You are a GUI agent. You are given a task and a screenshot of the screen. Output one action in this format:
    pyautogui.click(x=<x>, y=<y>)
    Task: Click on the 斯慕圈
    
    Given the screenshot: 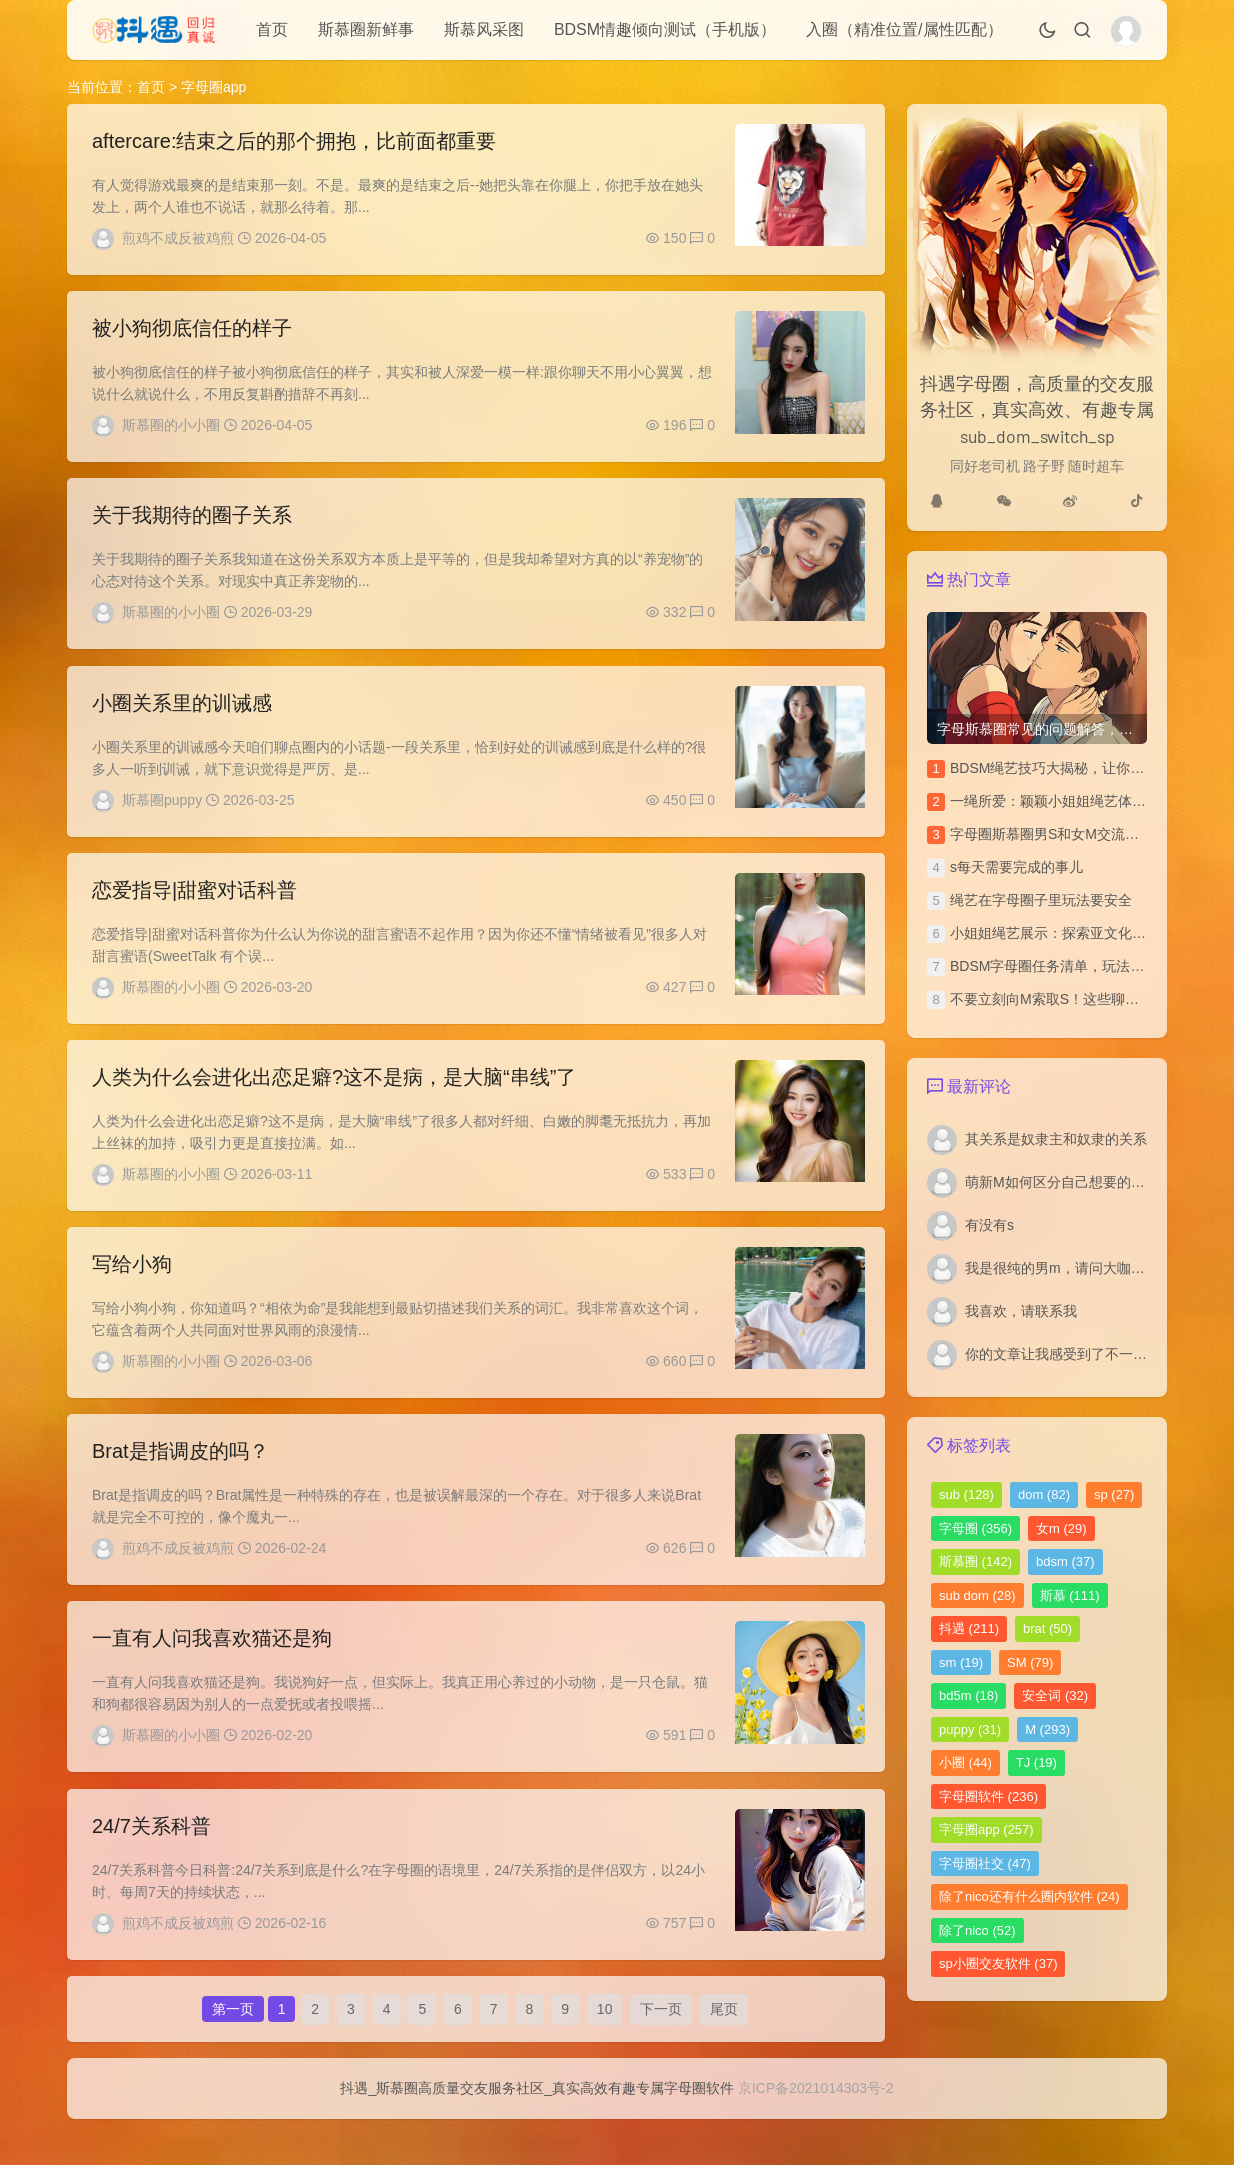 What is the action you would take?
    pyautogui.click(x=975, y=1561)
    